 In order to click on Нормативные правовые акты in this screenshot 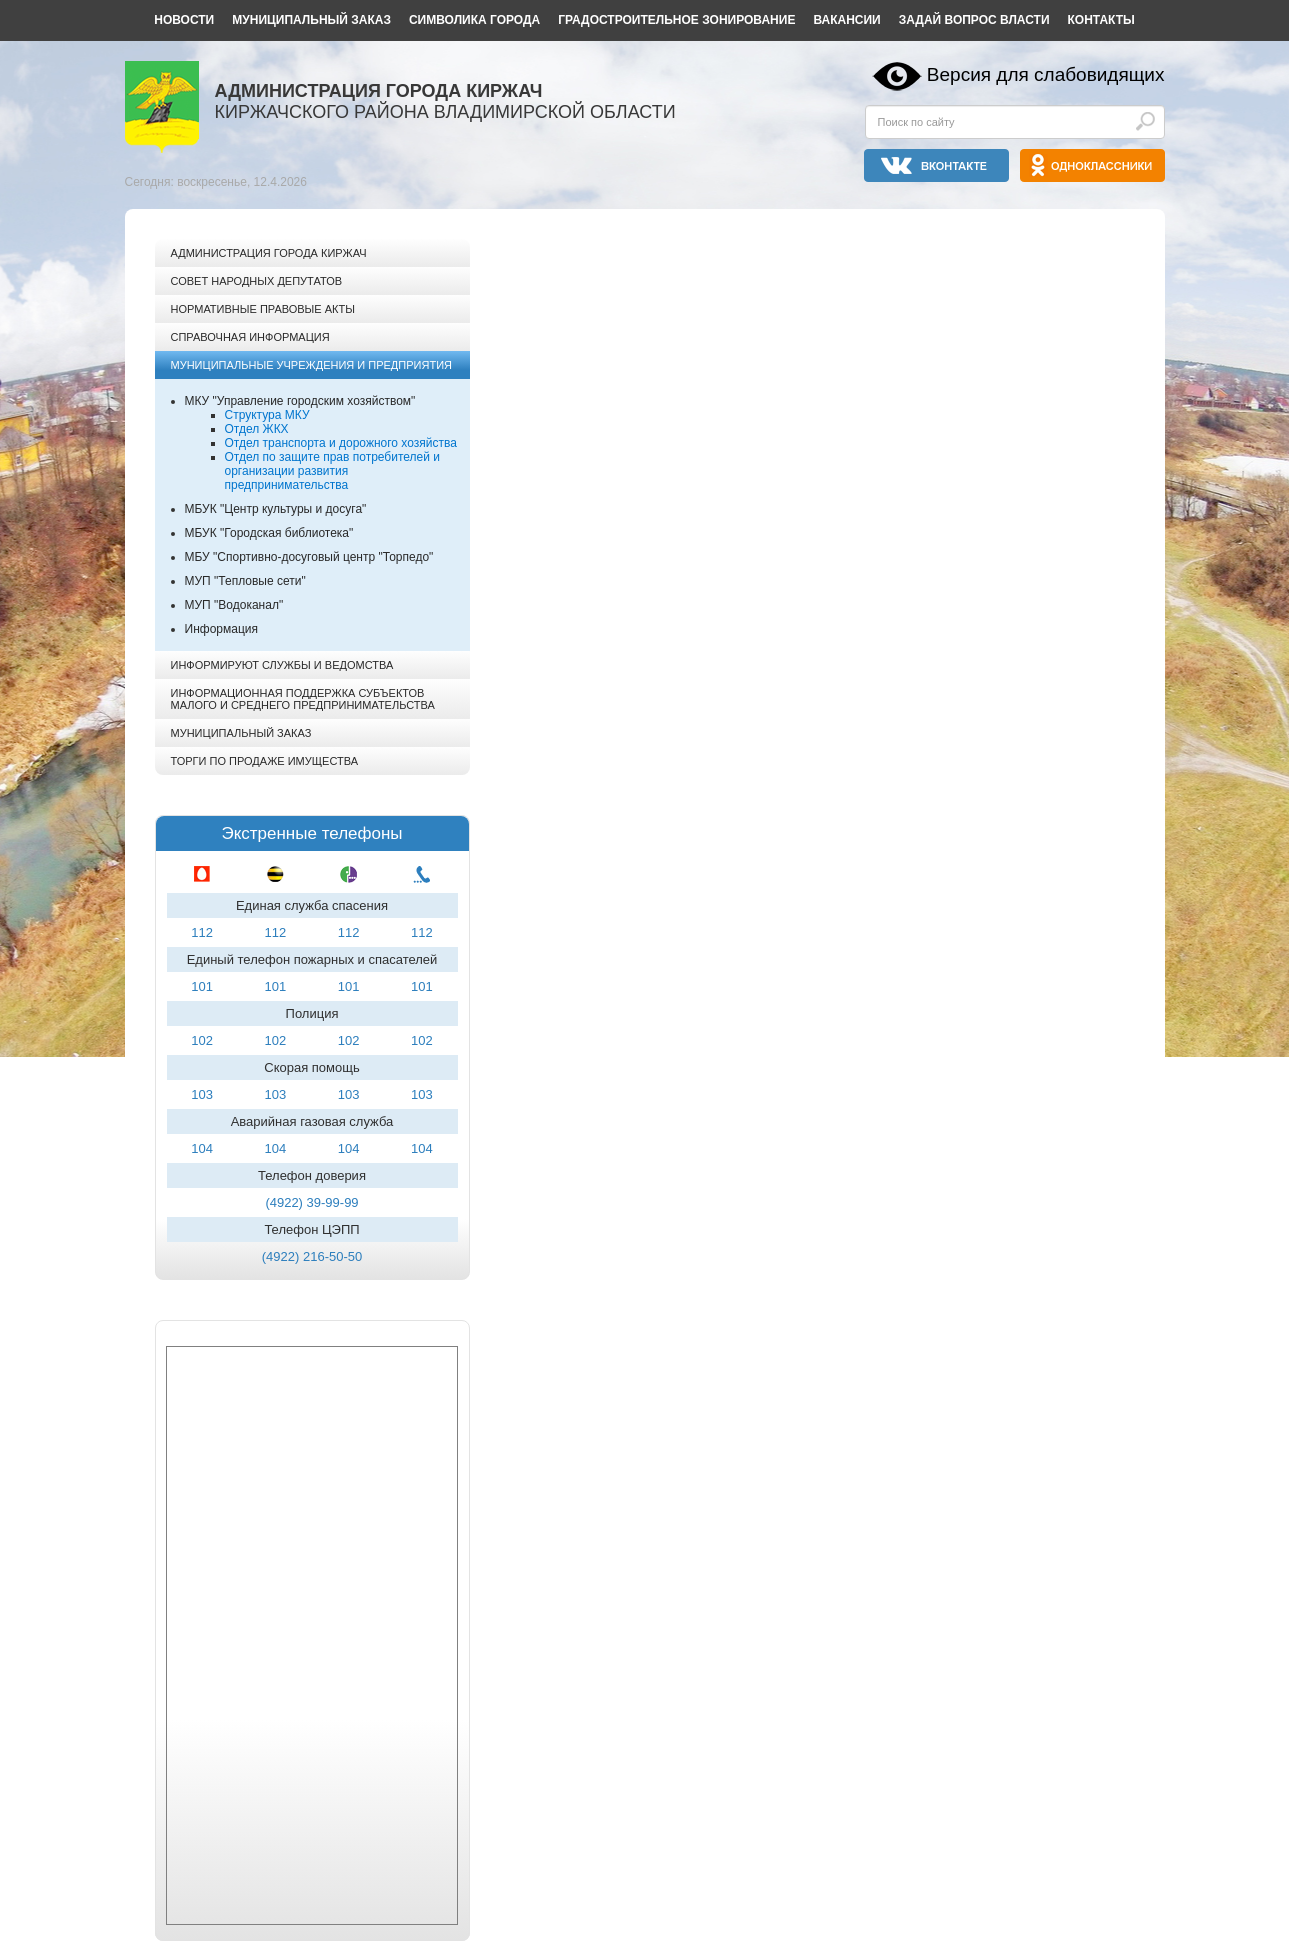, I will do `click(263, 309)`.